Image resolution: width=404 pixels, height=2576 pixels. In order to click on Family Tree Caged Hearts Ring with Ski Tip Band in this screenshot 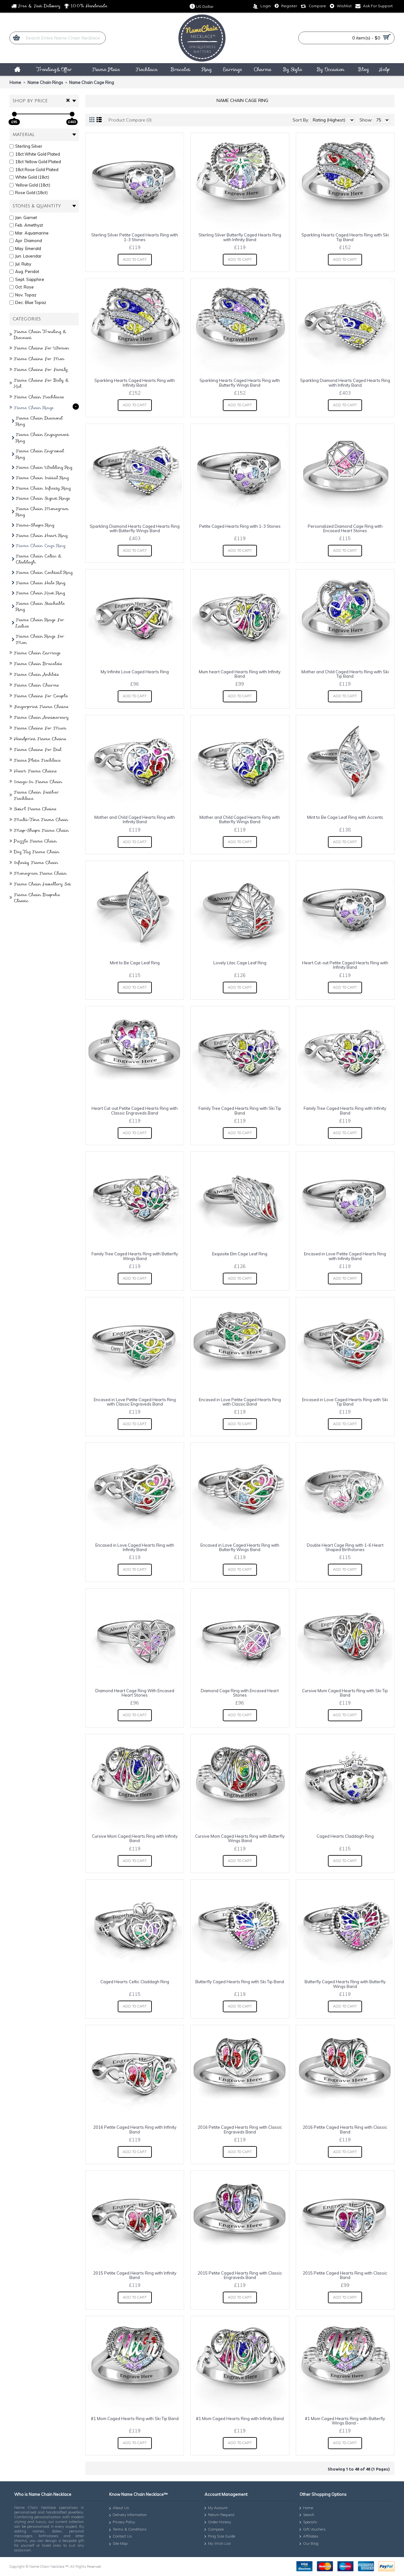, I will do `click(240, 1110)`.